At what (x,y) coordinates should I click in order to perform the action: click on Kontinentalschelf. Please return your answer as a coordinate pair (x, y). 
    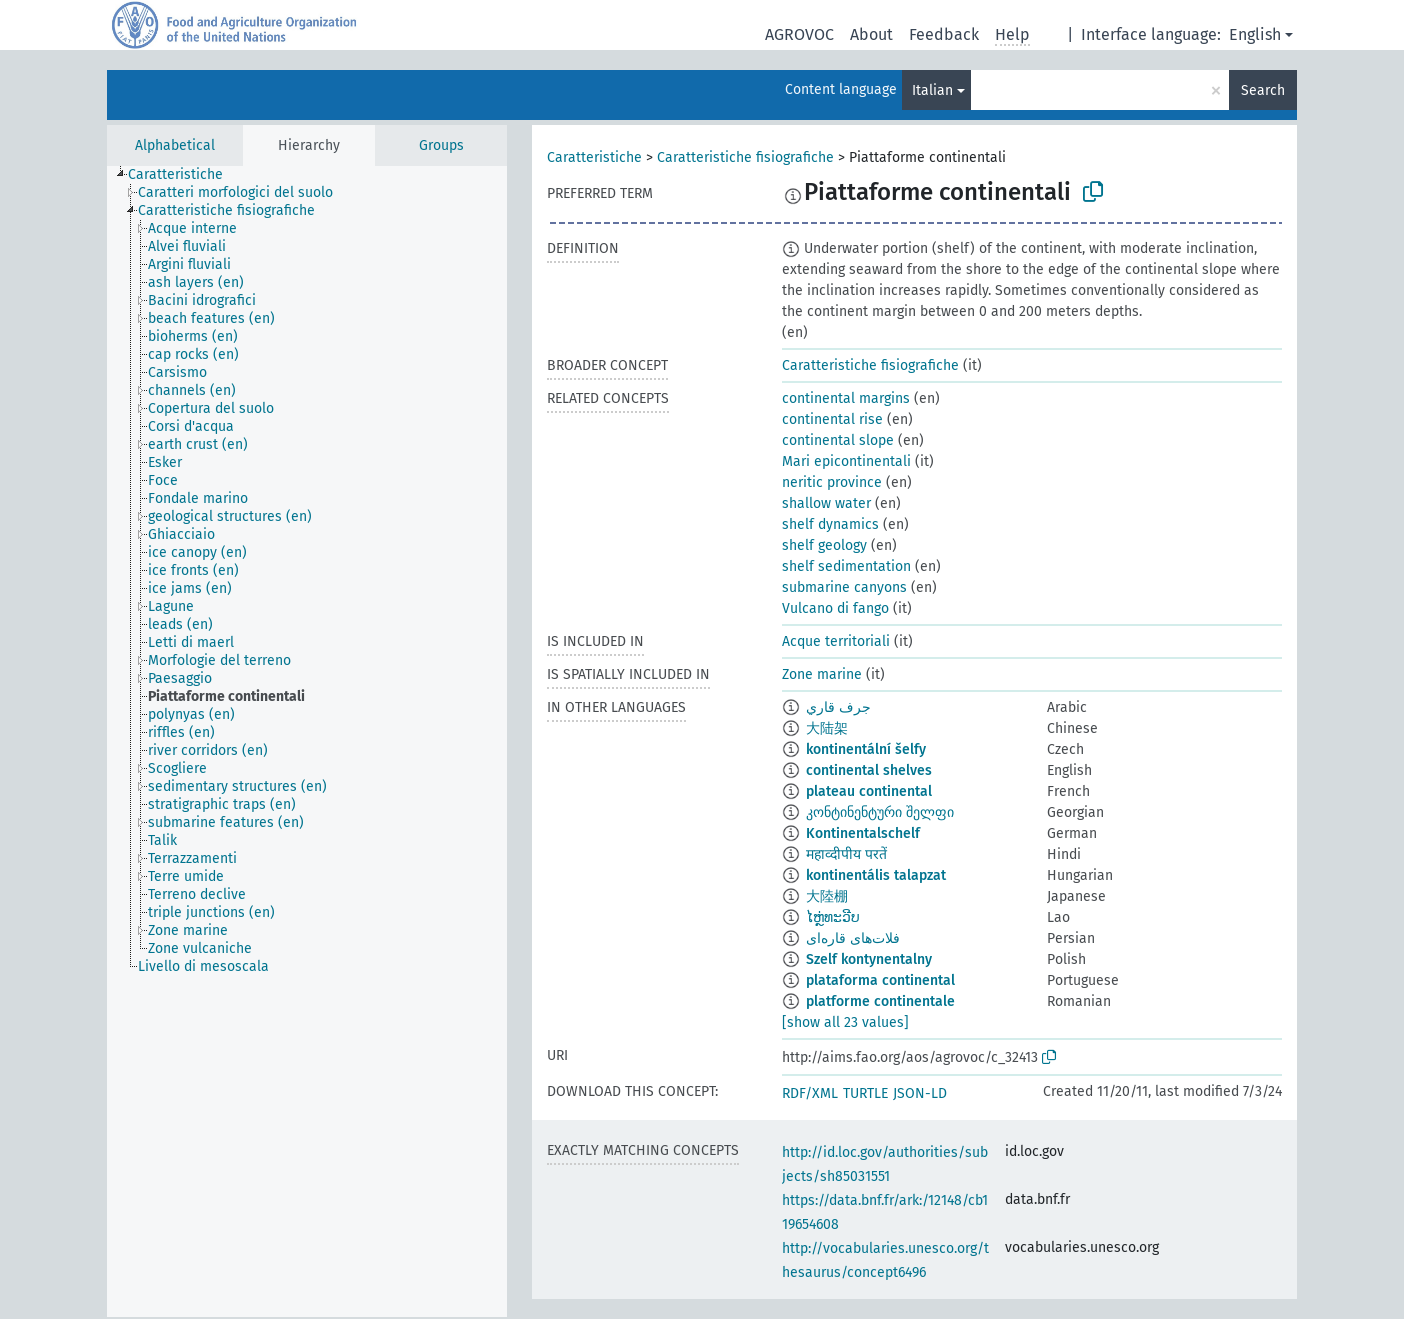
    Looking at the image, I should click on (863, 833).